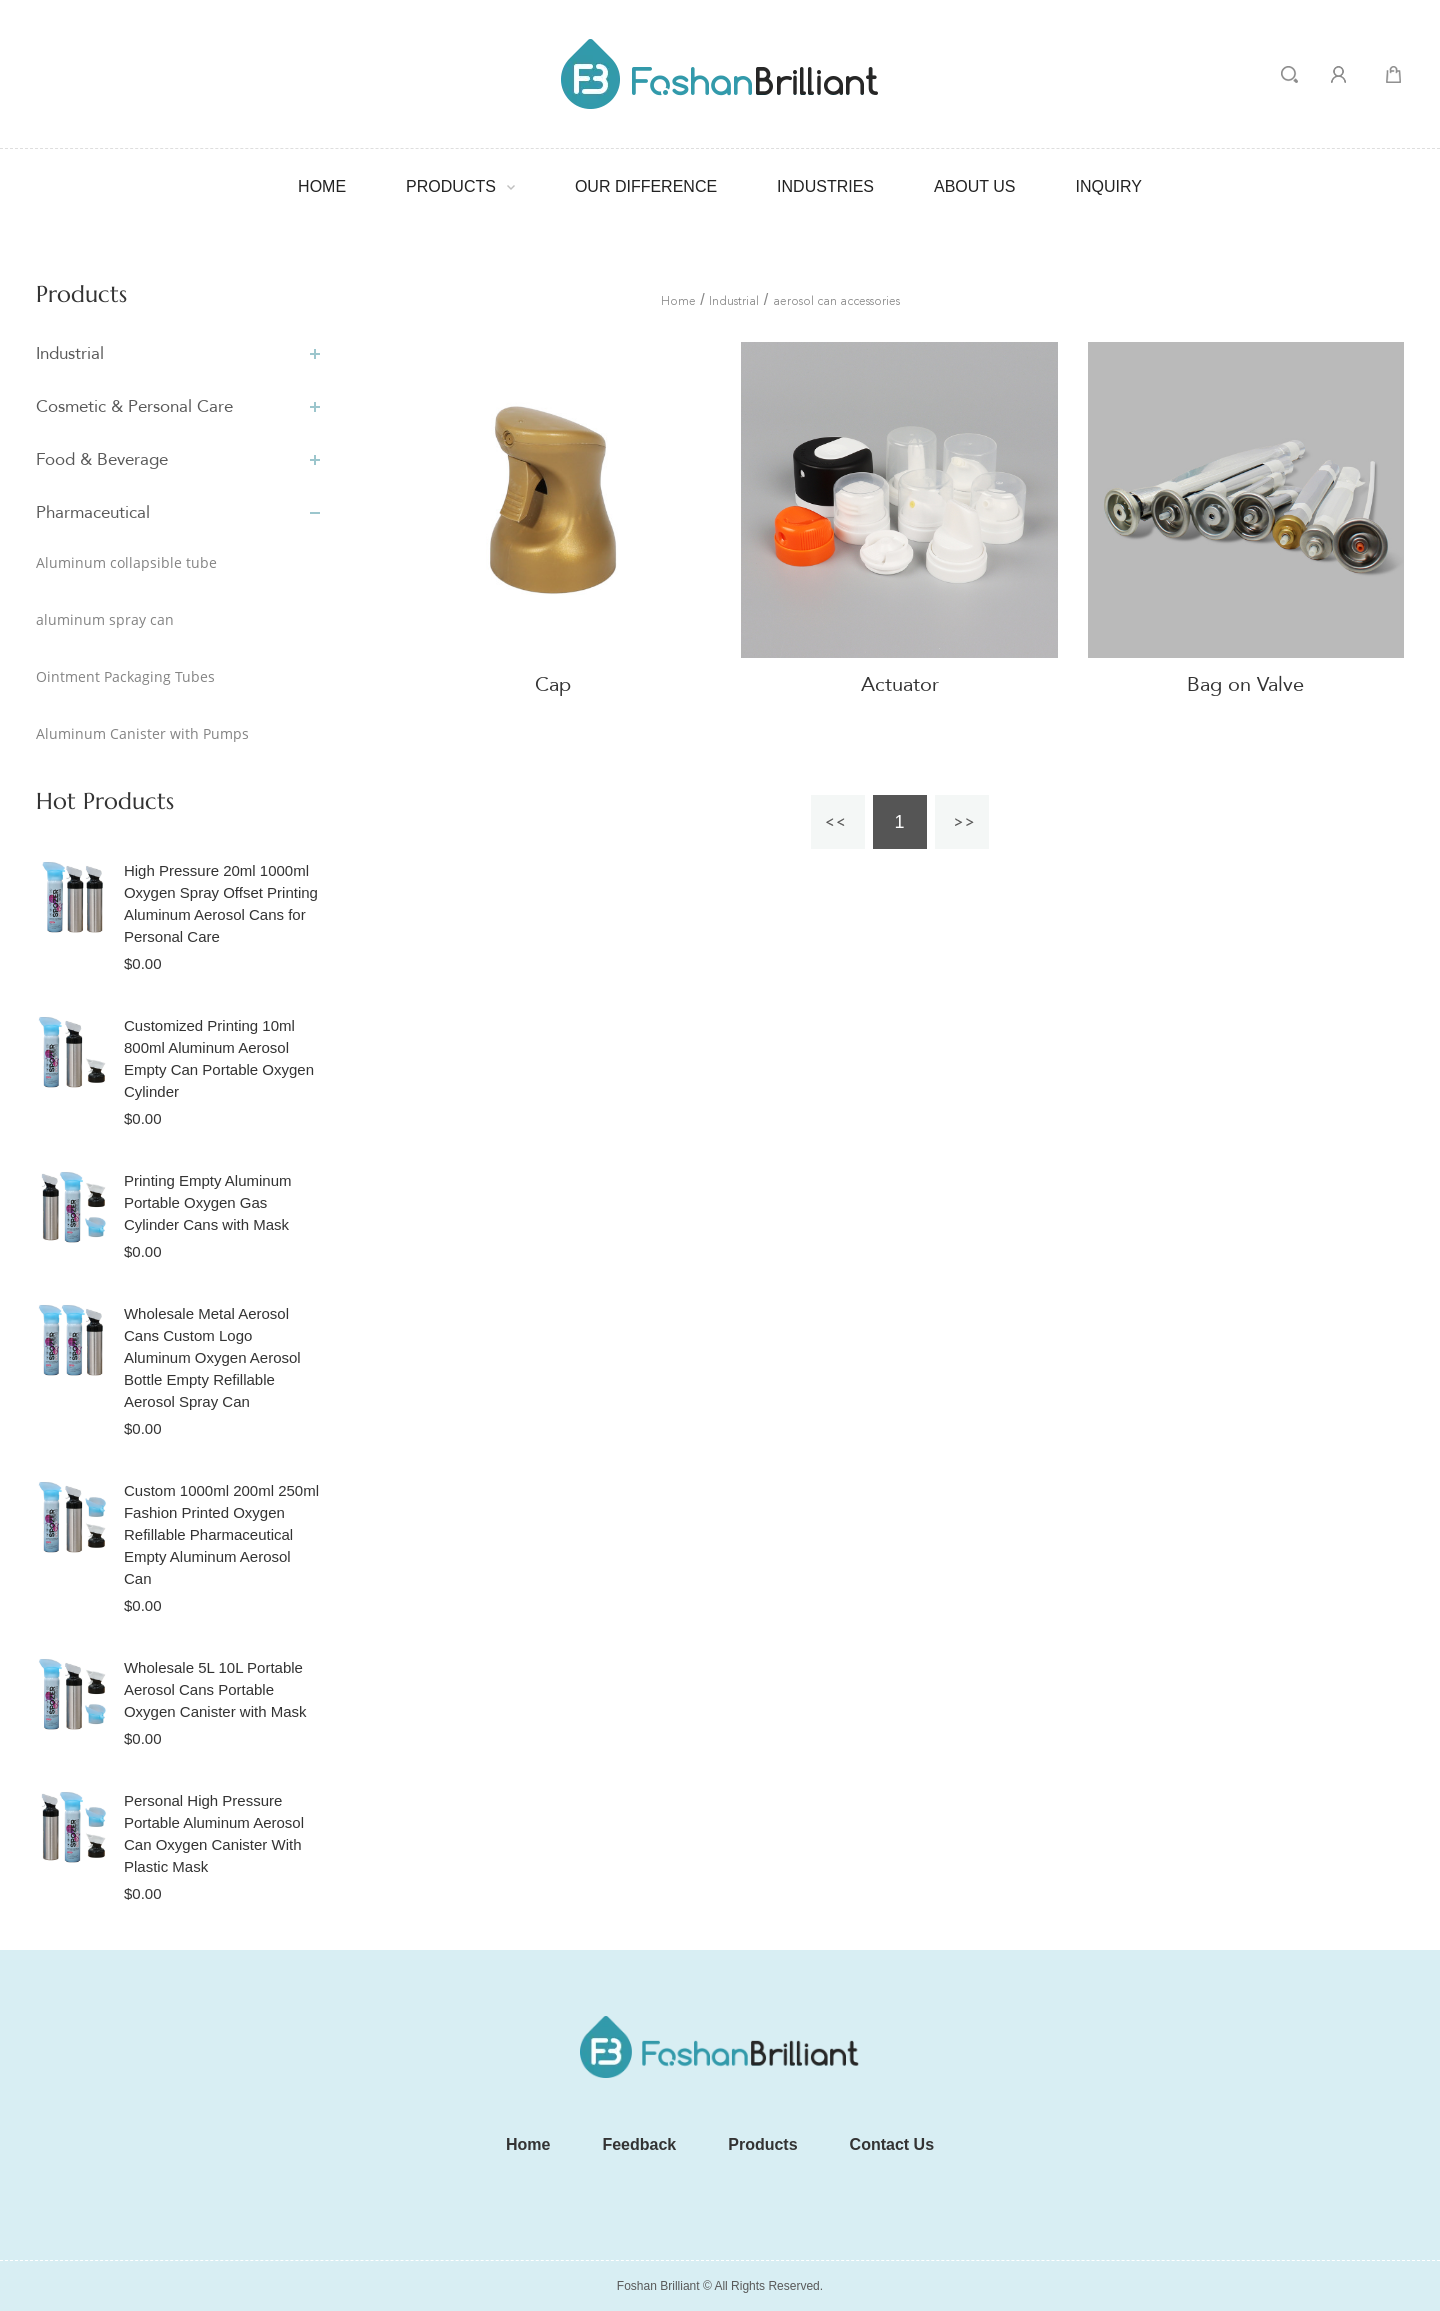  I want to click on Wholesale Metal Aerosol Cans Custom Logo Aluminum Oxygen Aerosol Bottle Empty Refillable Aerosol Spray Can, so click(212, 1357).